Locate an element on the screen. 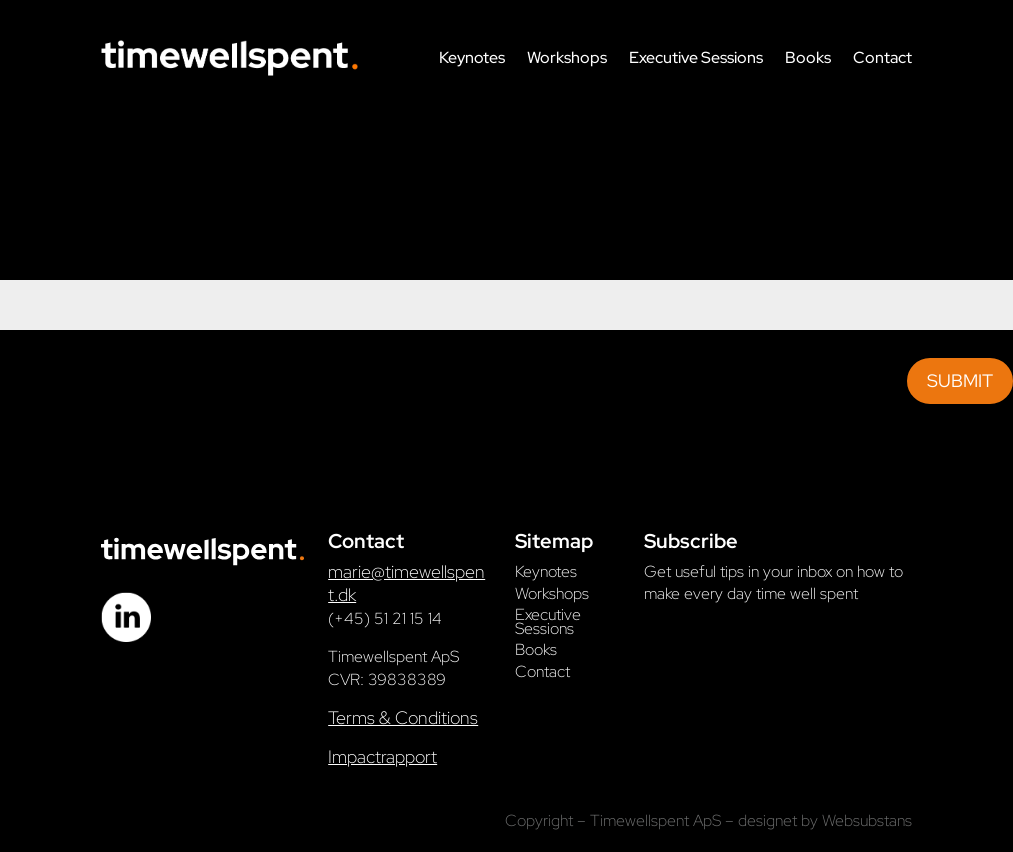 This screenshot has width=1013, height=852. Contact is located at coordinates (882, 57).